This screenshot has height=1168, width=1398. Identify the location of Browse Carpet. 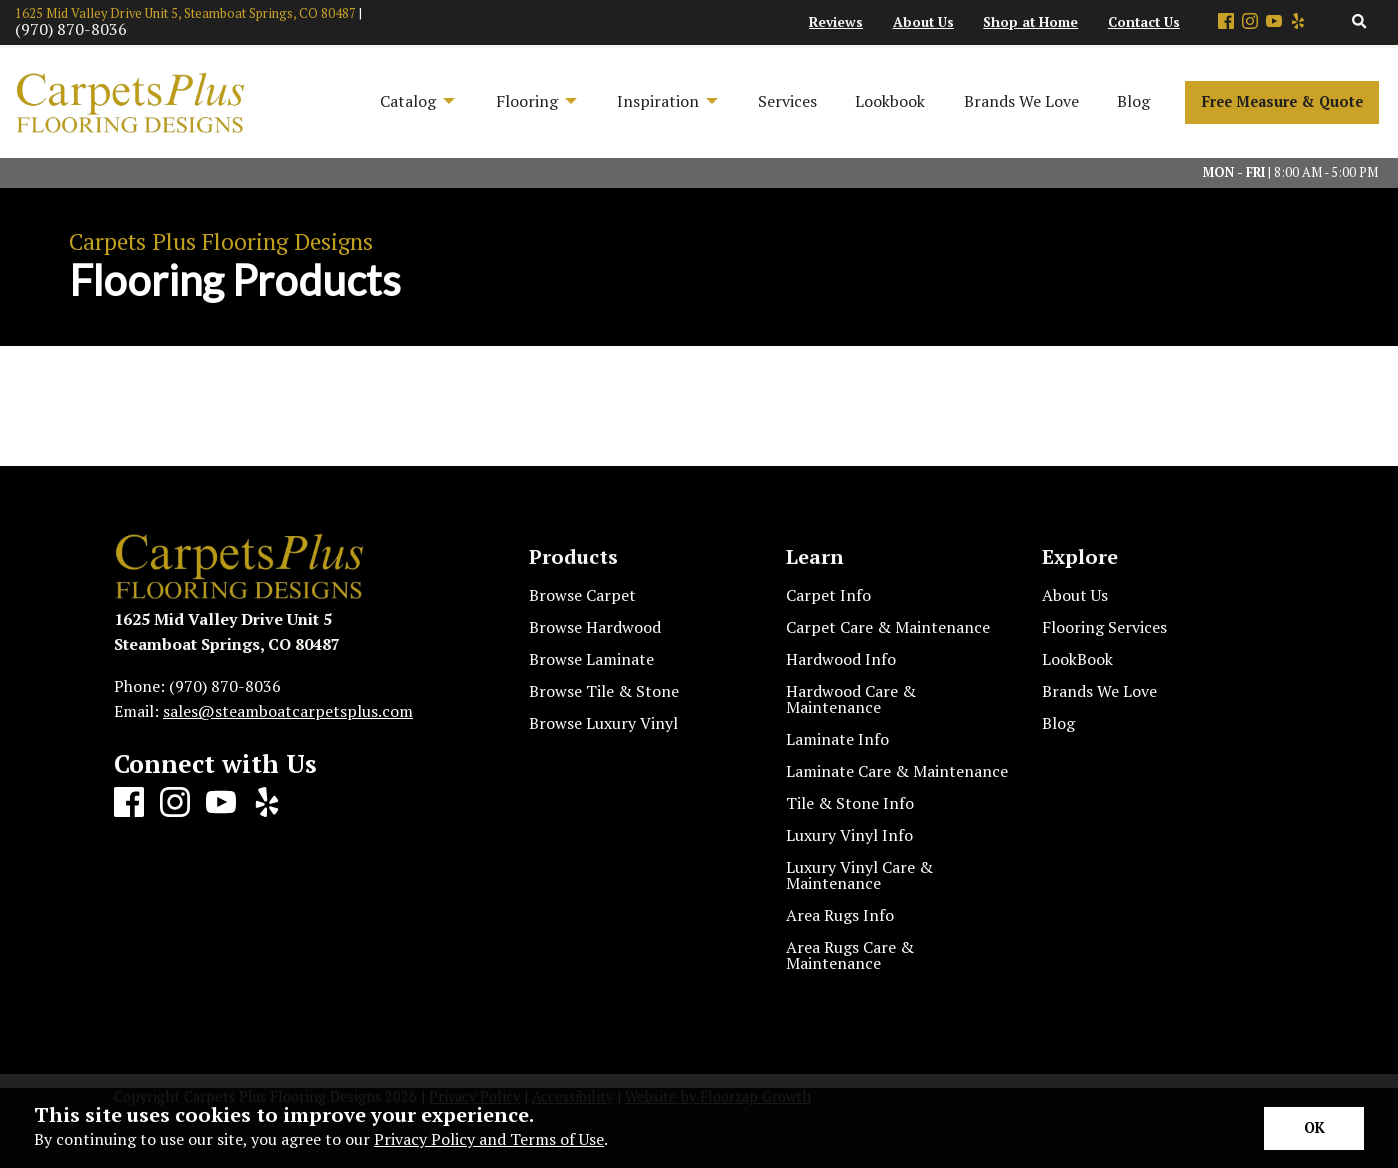
(582, 595).